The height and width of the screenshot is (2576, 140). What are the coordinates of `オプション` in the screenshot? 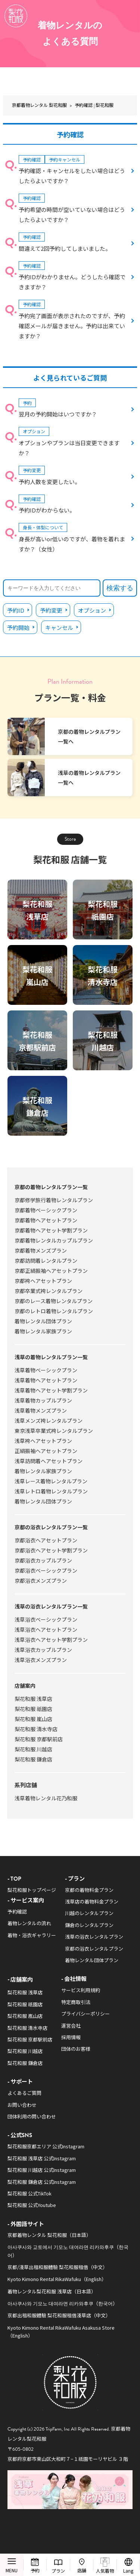 It's located at (92, 610).